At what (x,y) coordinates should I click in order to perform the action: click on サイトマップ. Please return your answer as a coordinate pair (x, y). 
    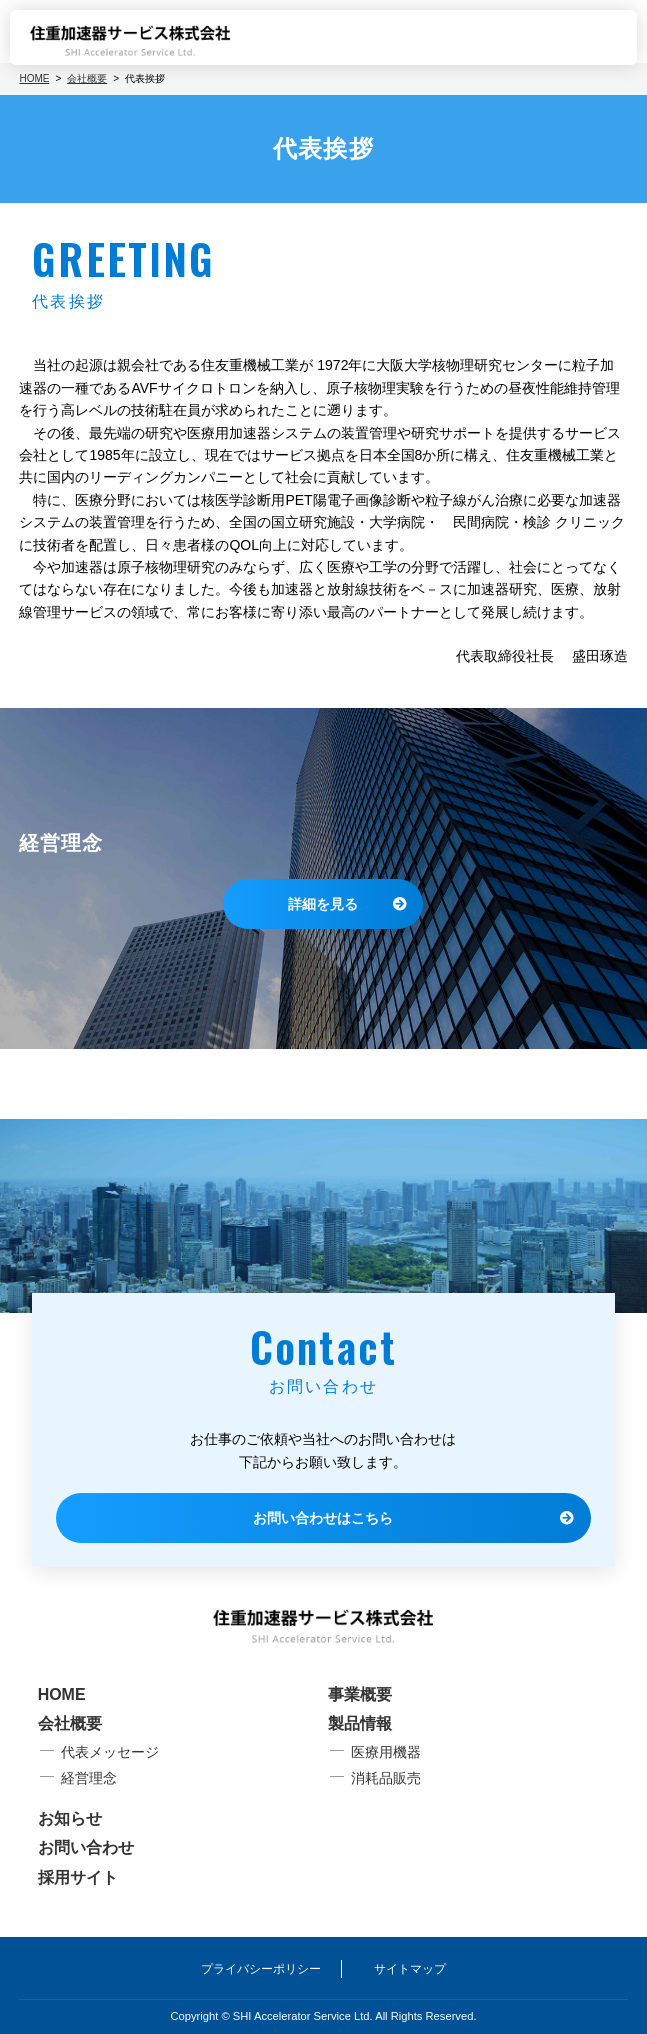
    Looking at the image, I should click on (410, 1969).